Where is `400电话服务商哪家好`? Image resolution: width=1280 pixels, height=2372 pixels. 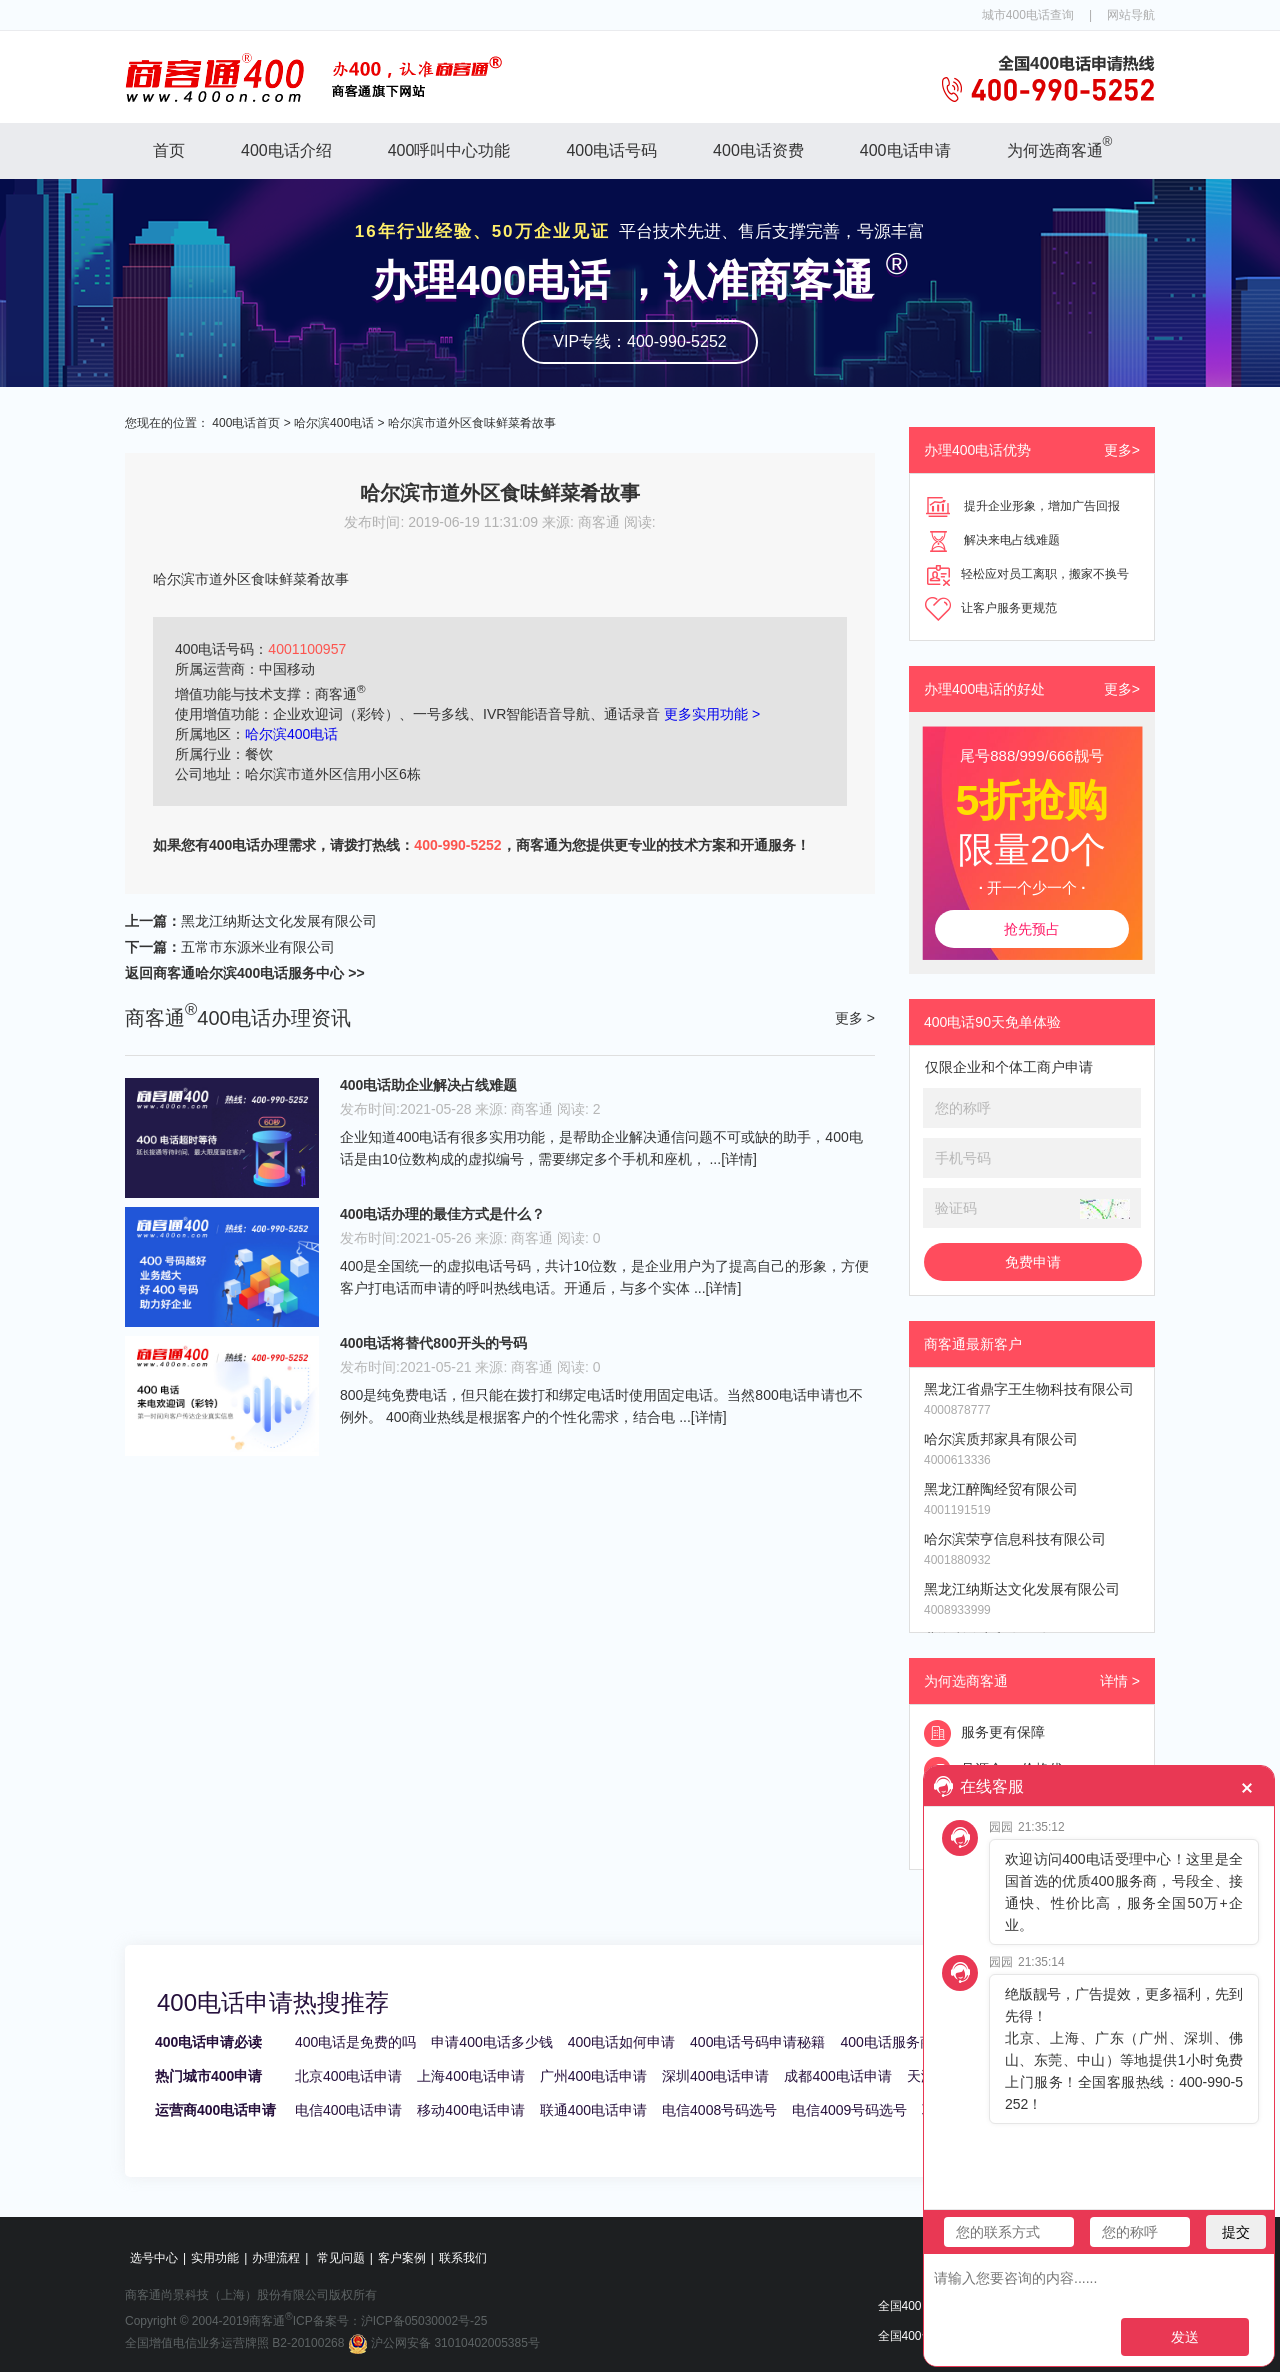
400电话服务商哪家好 is located at coordinates (907, 2042).